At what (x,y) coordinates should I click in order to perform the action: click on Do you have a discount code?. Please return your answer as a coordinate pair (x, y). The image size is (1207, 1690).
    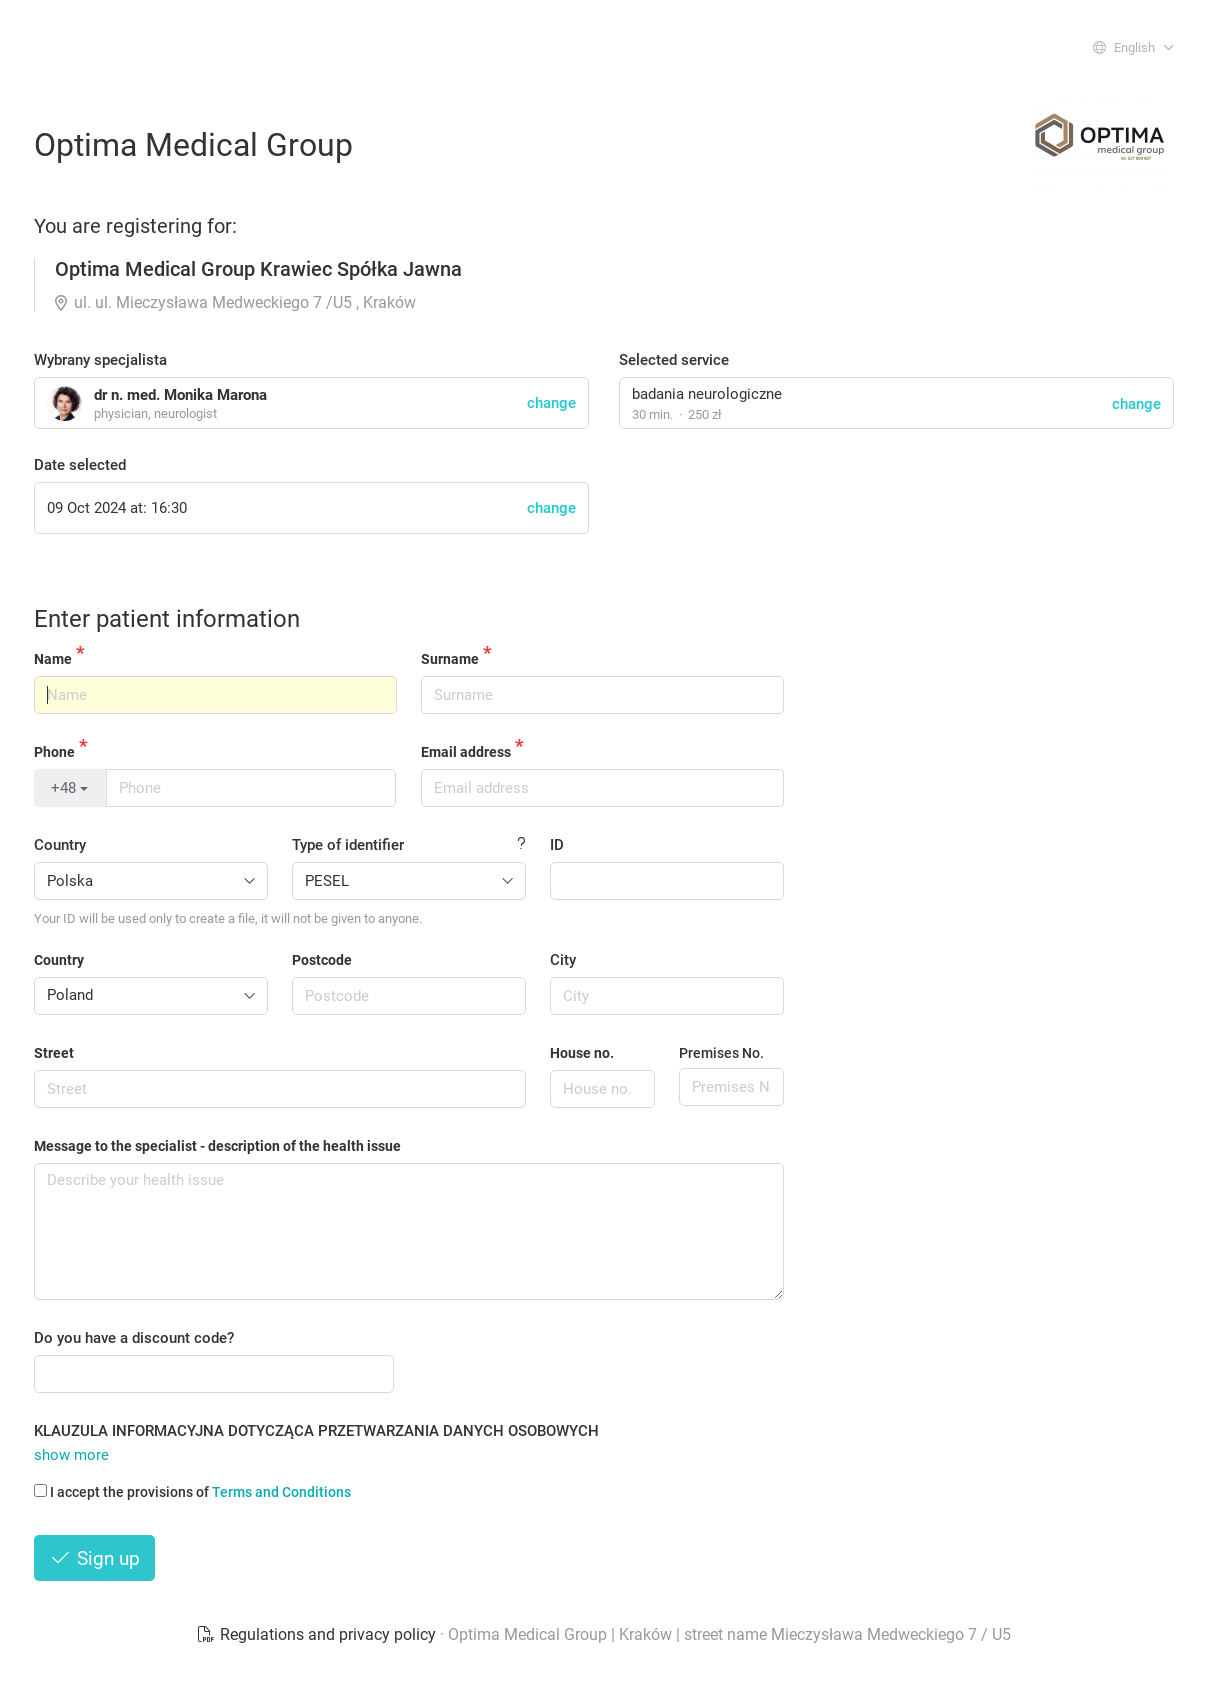
    Looking at the image, I should click on (134, 1338).